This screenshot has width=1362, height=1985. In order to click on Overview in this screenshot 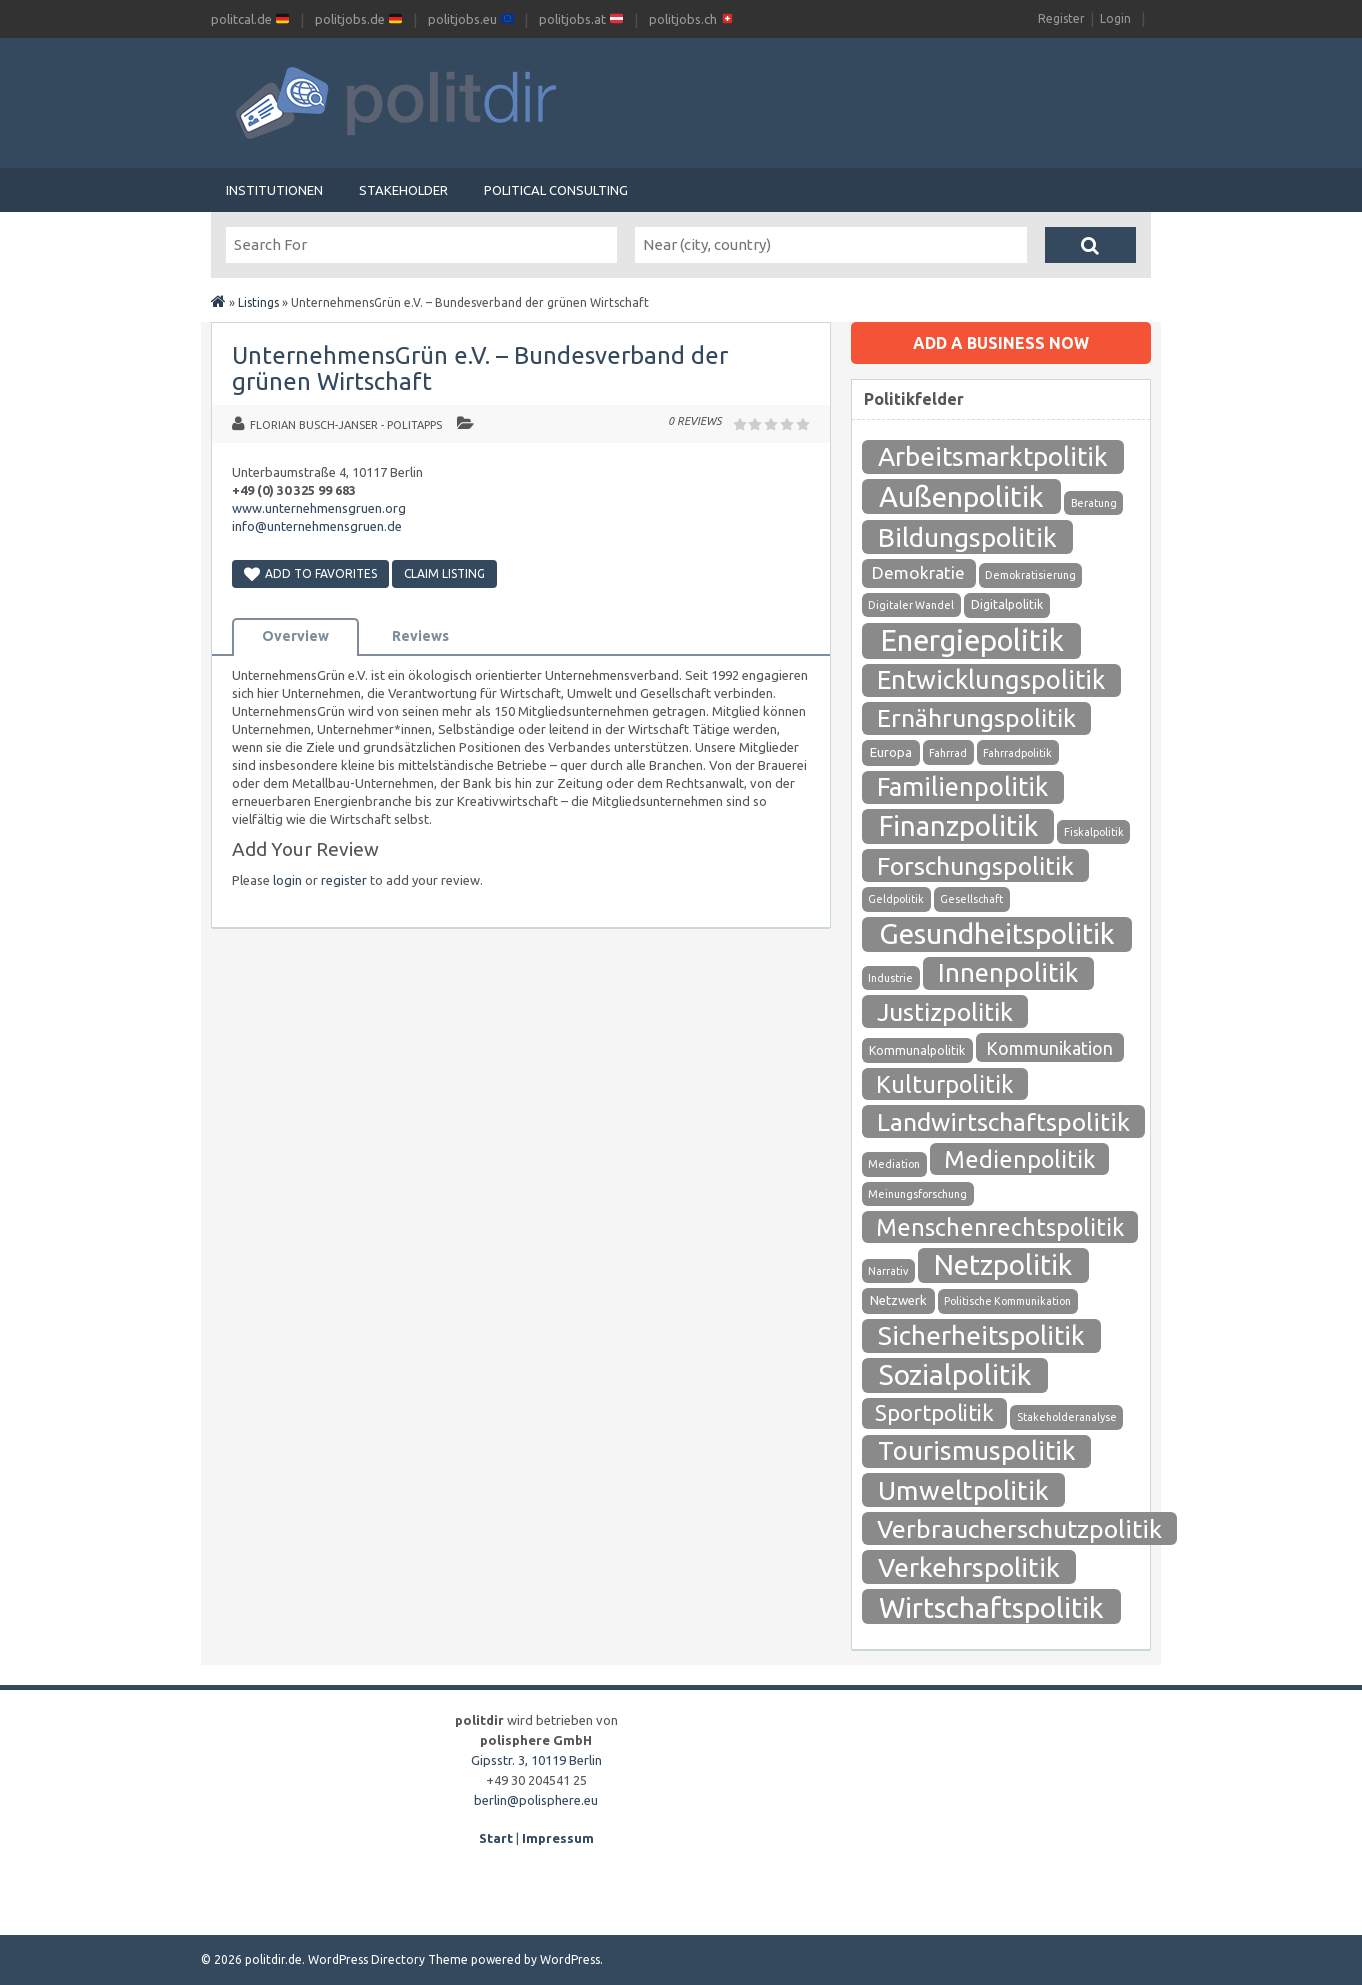, I will do `click(295, 636)`.